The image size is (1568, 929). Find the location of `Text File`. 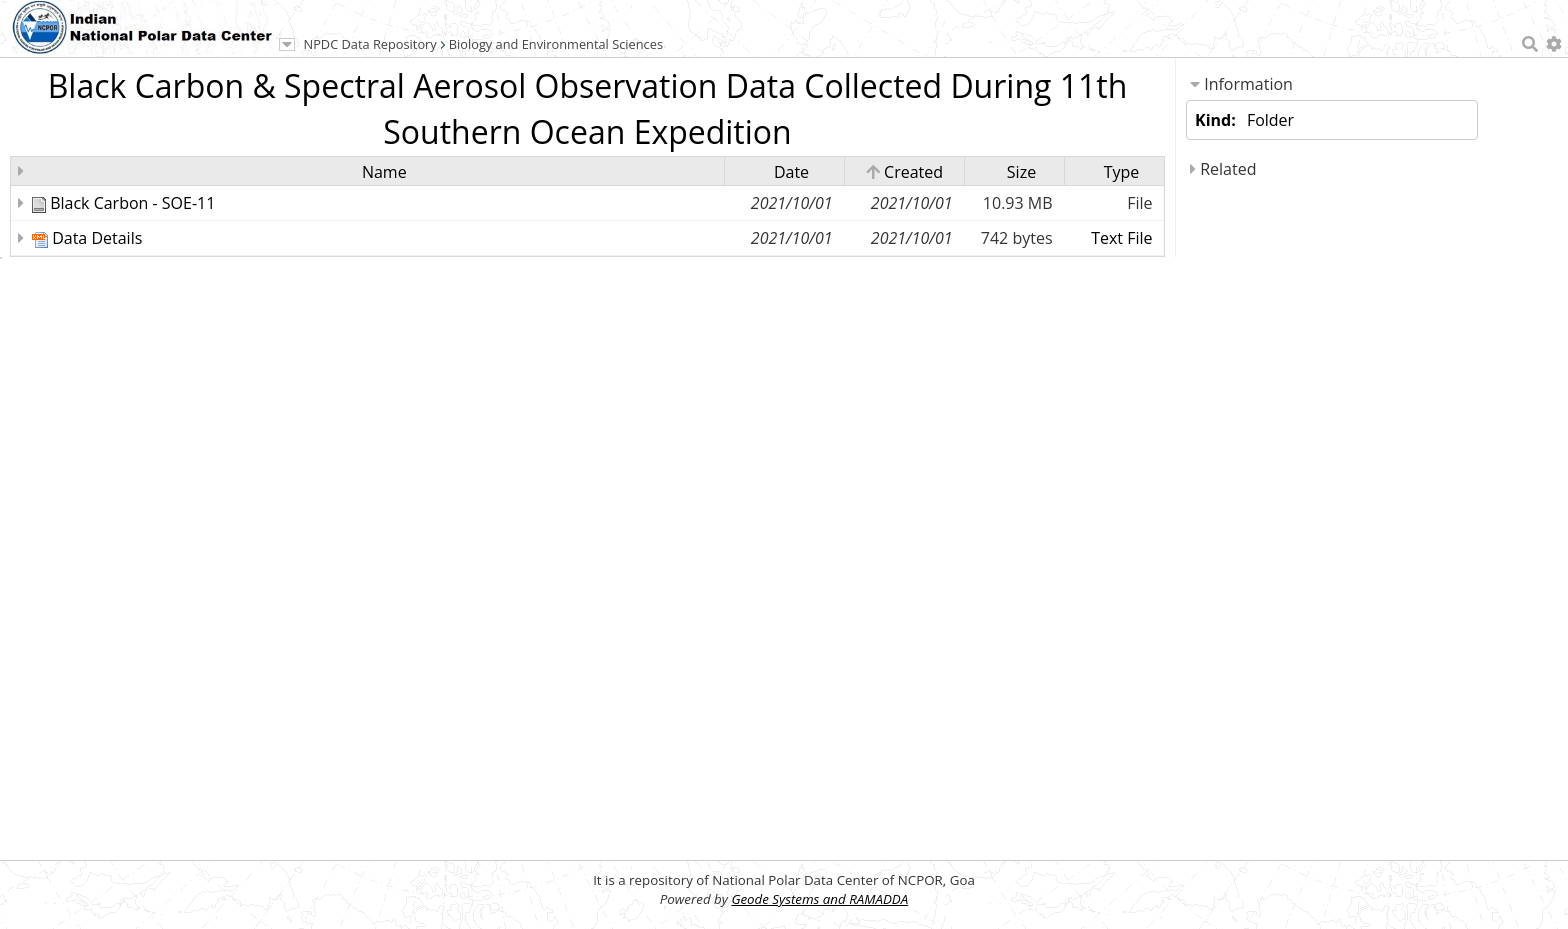

Text File is located at coordinates (1121, 238).